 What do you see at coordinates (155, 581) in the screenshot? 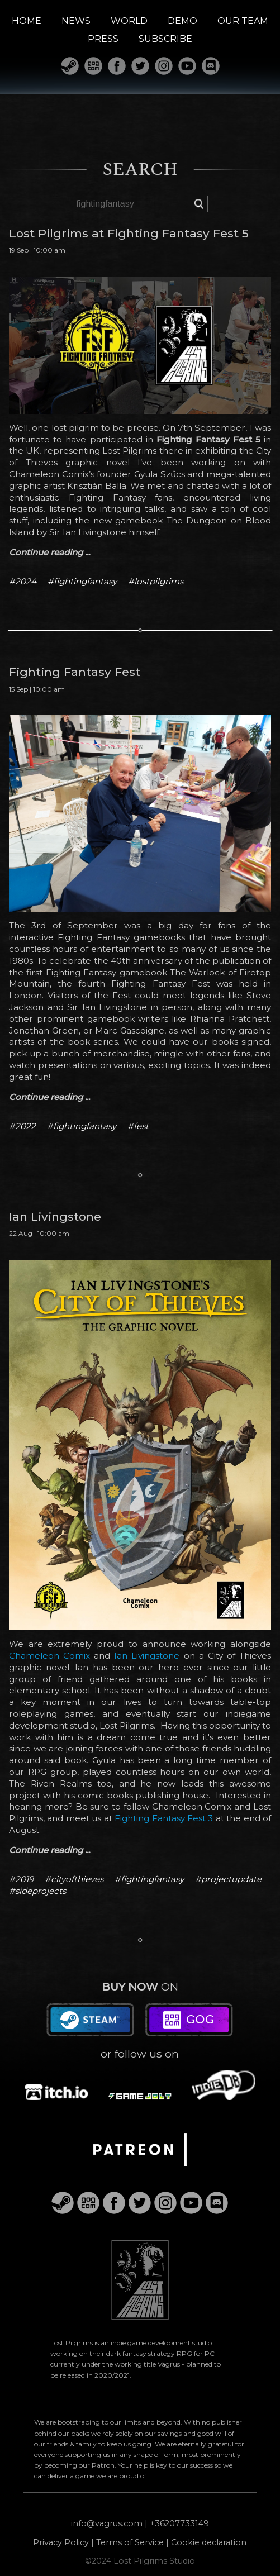
I see `#lostpilgrims` at bounding box center [155, 581].